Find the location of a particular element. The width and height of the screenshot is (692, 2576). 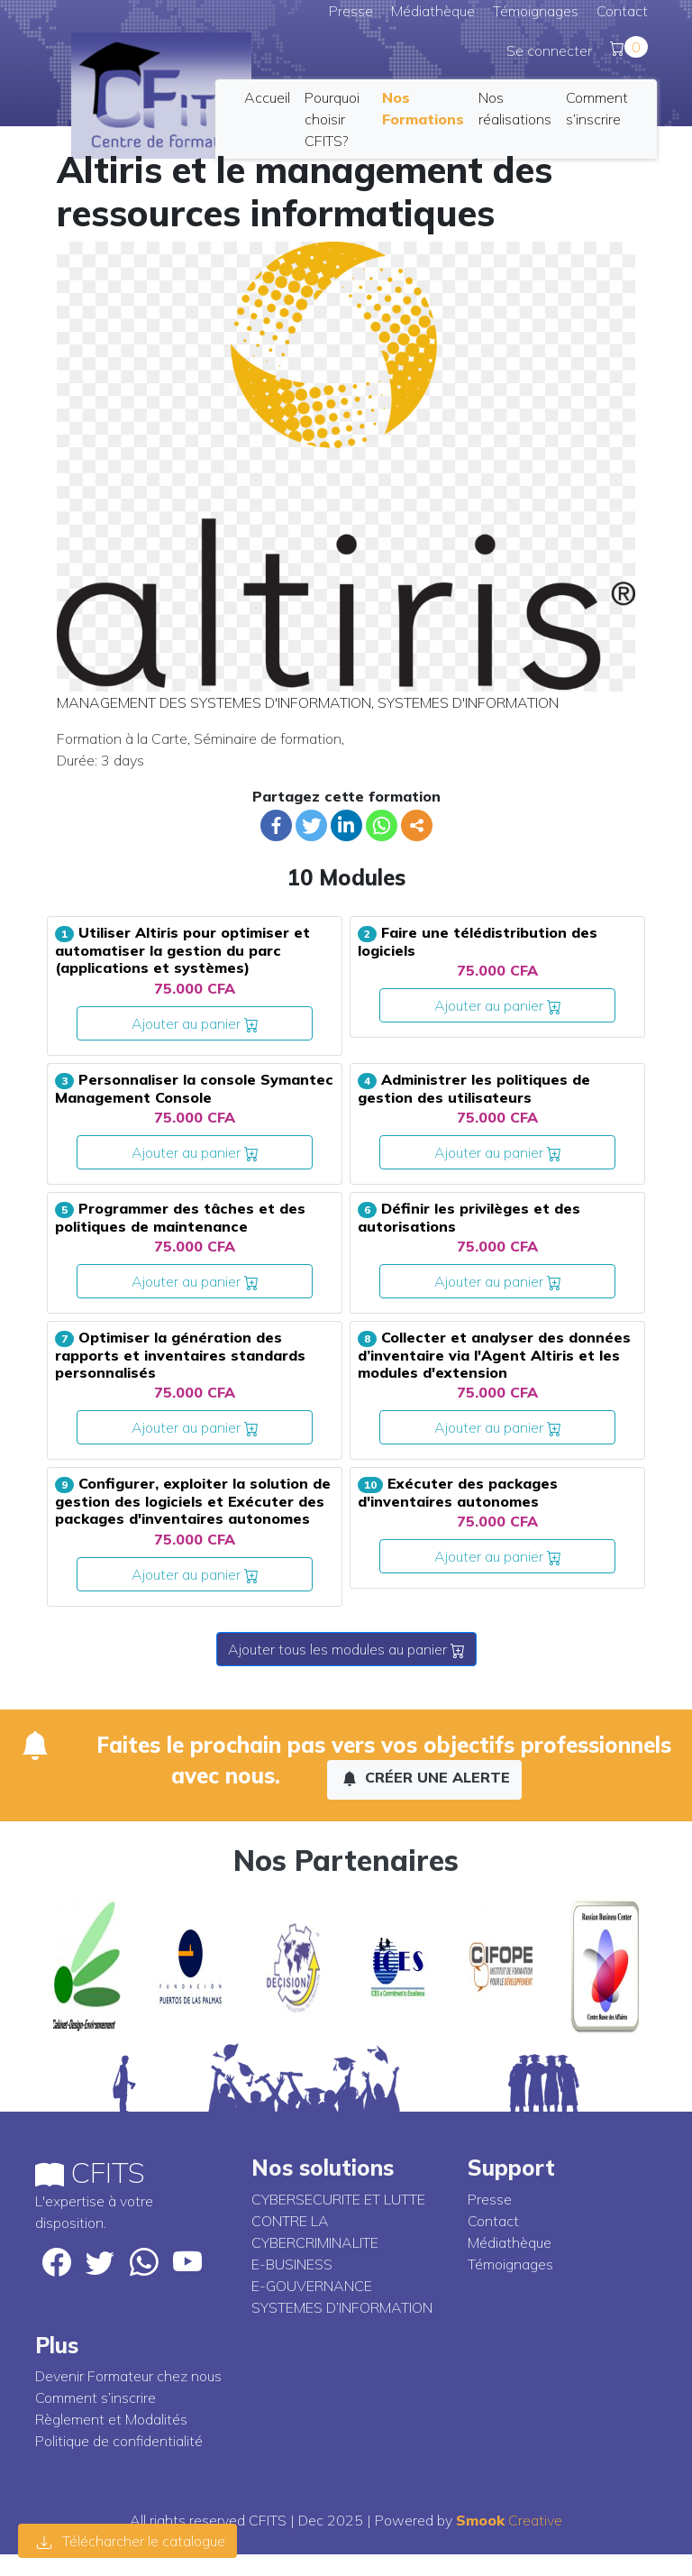

Collecter et analyser des données d’inventaire via l'Agent Altiris et les modules d'extension is located at coordinates (494, 1354).